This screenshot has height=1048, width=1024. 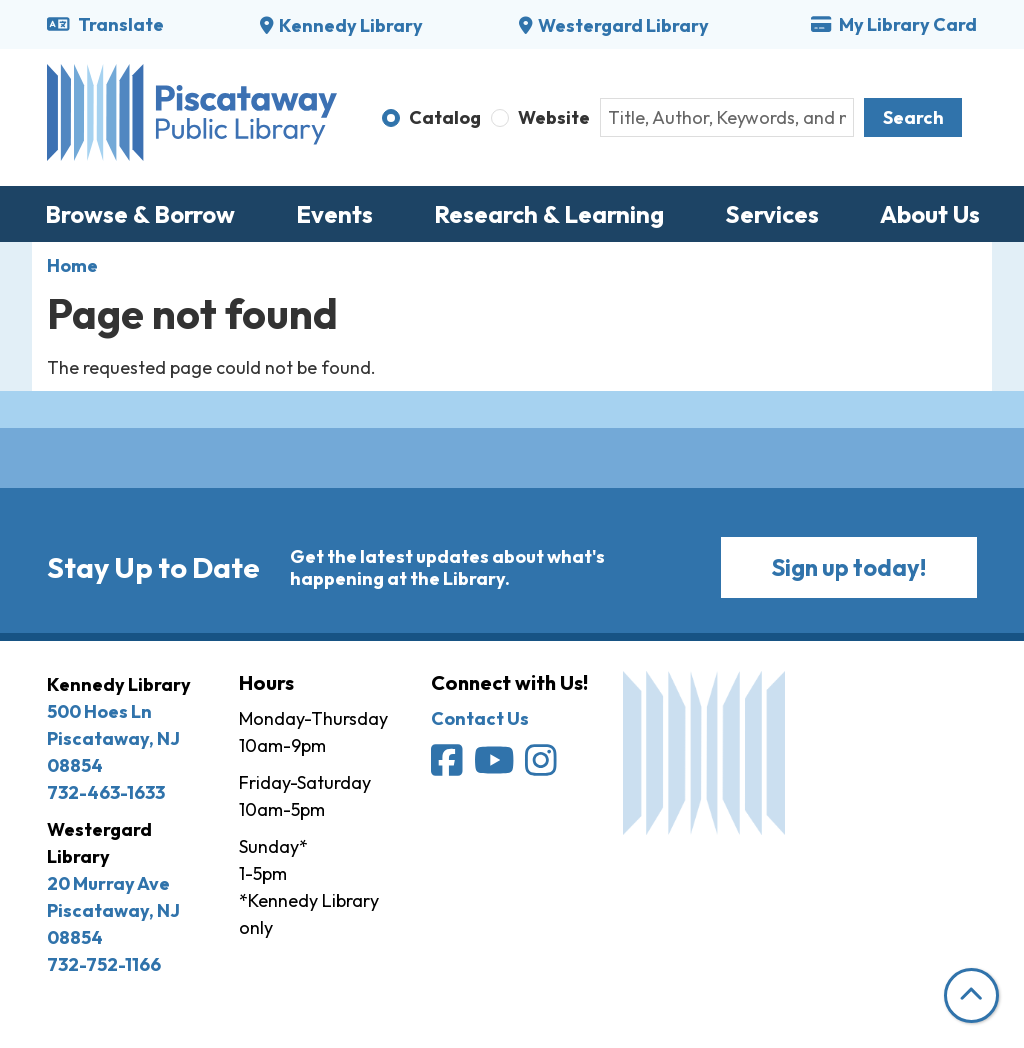 I want to click on [Piscataway Public Library on Instagram], so click(x=542, y=767).